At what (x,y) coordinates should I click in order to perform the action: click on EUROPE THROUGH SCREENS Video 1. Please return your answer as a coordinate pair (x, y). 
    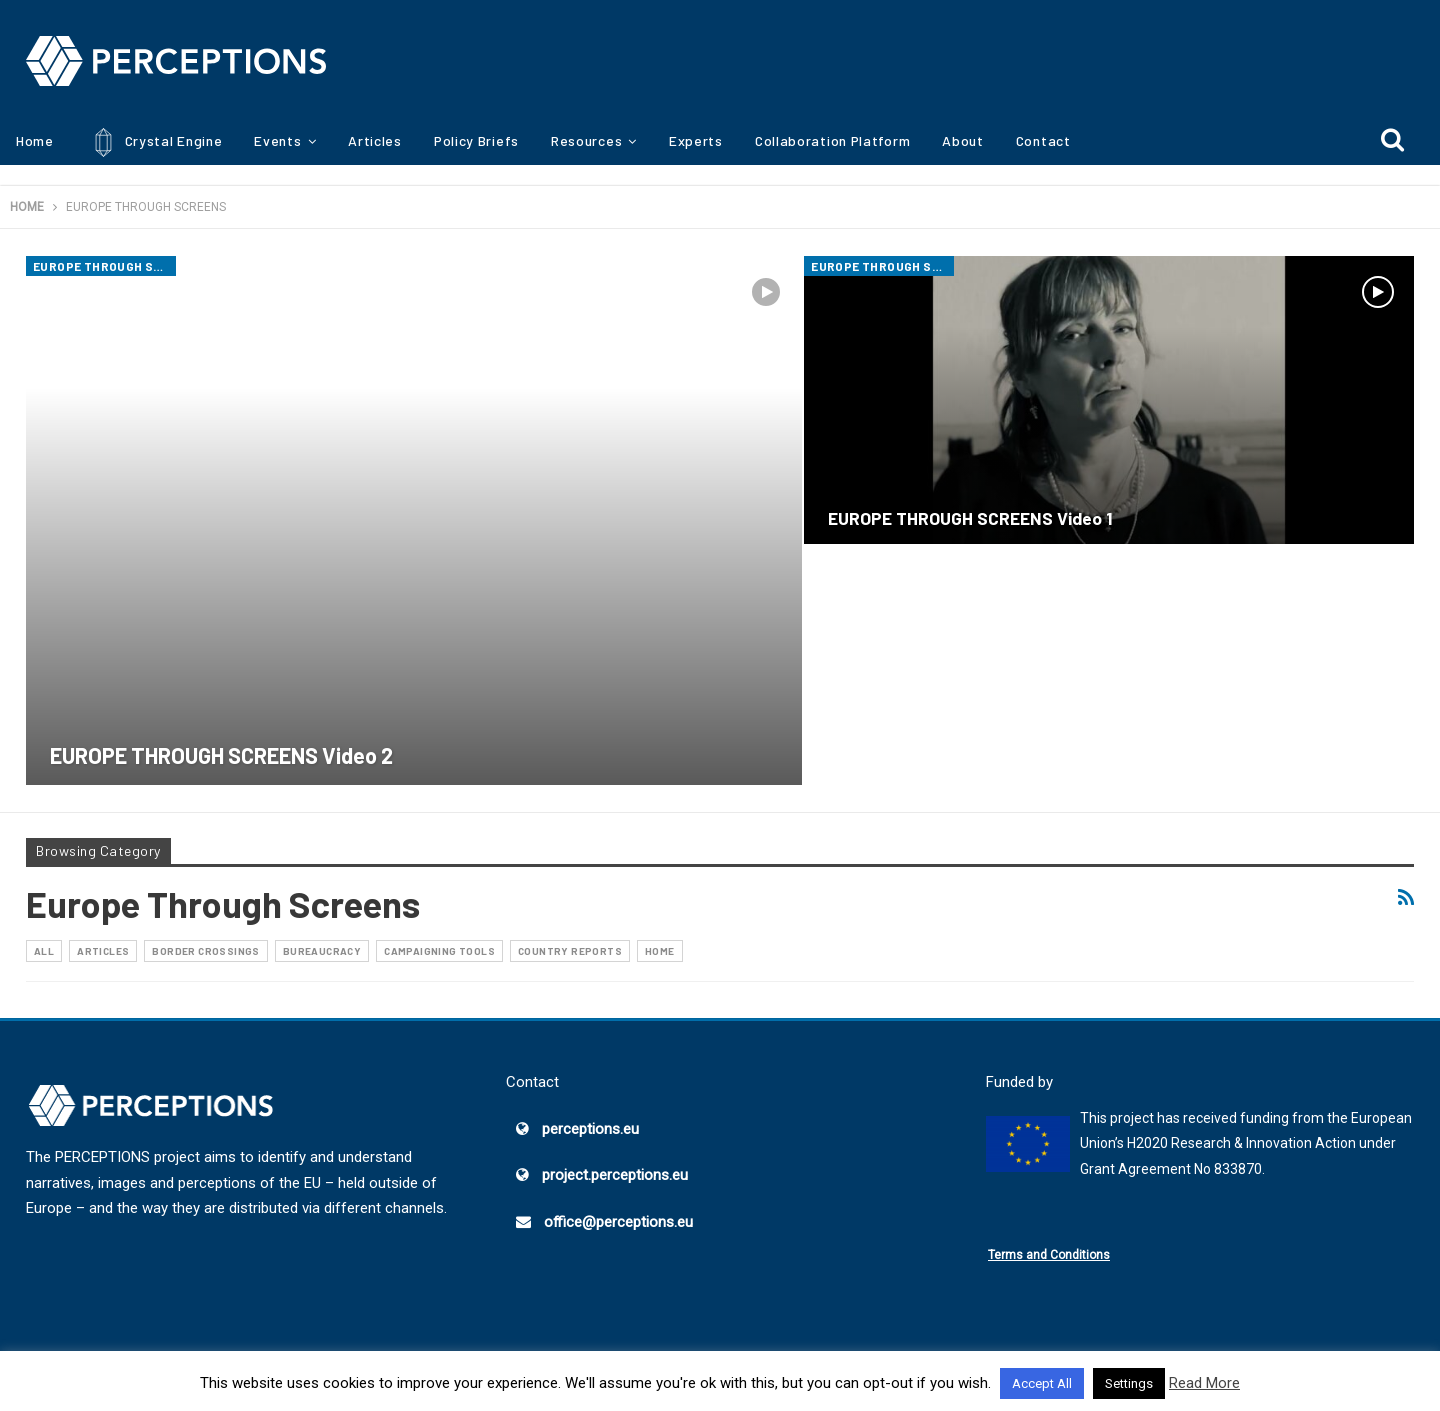
    Looking at the image, I should click on (970, 518).